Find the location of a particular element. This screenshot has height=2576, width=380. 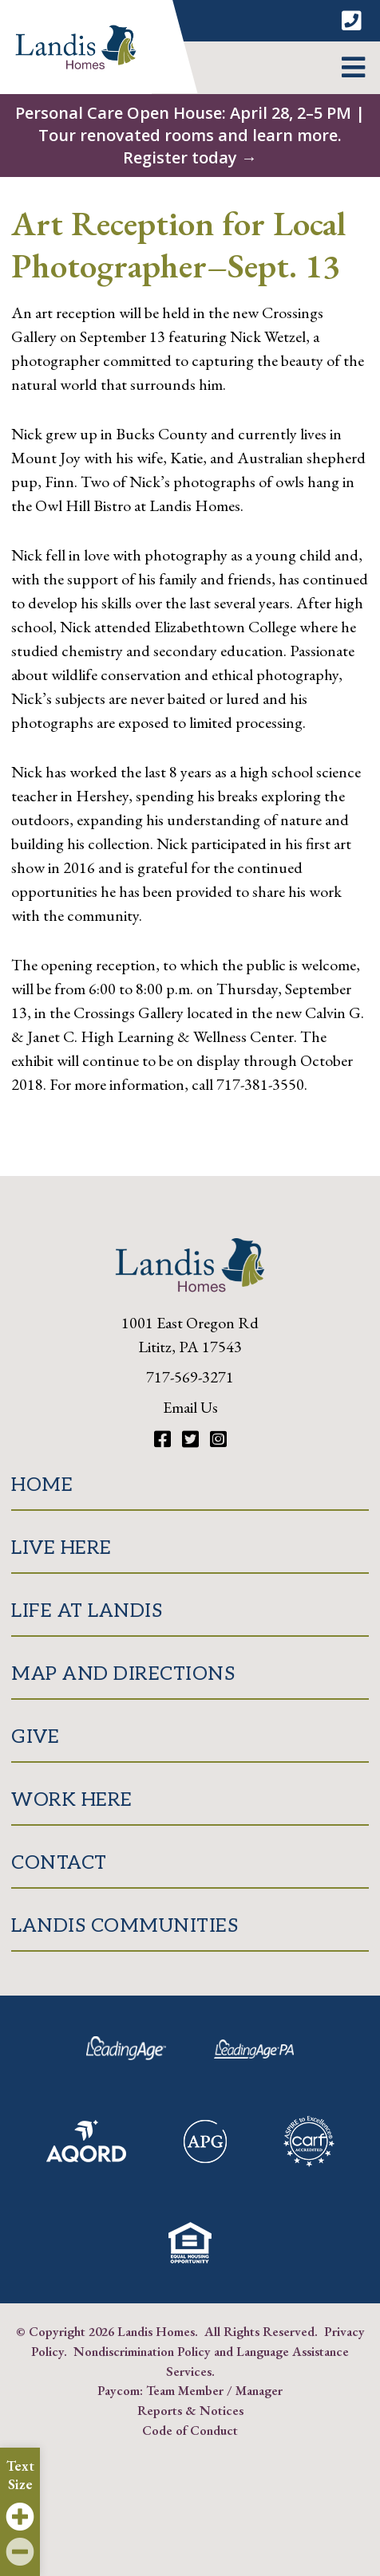

717-569-3271 is located at coordinates (190, 1377).